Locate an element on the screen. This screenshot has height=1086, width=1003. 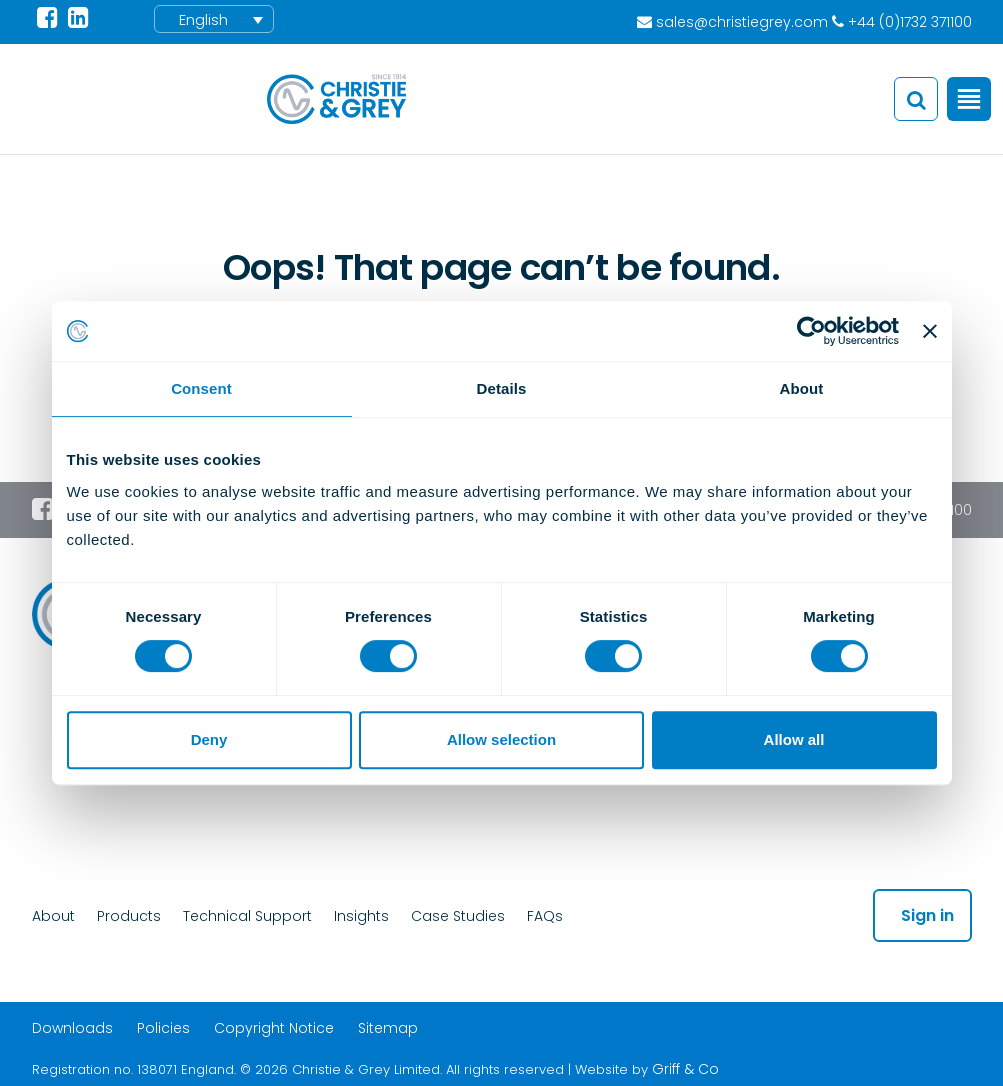
Details [tab] is located at coordinates (502, 388).